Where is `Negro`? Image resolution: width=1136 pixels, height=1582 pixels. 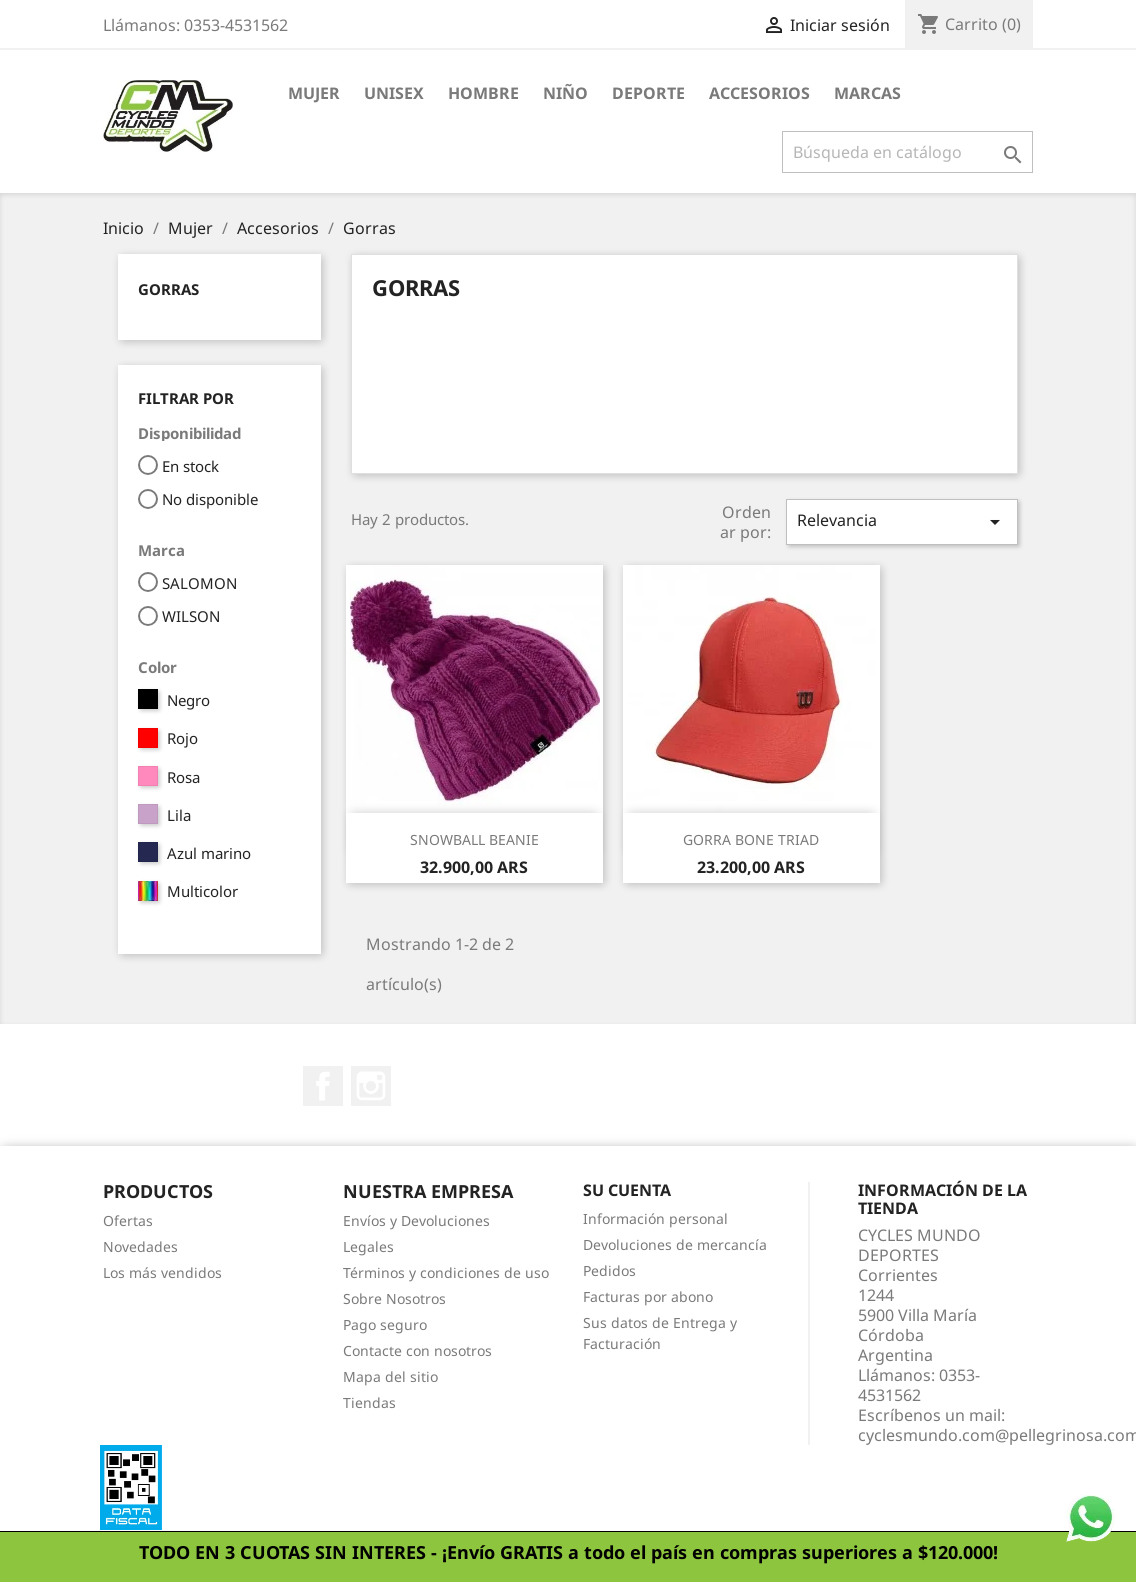 Negro is located at coordinates (188, 700).